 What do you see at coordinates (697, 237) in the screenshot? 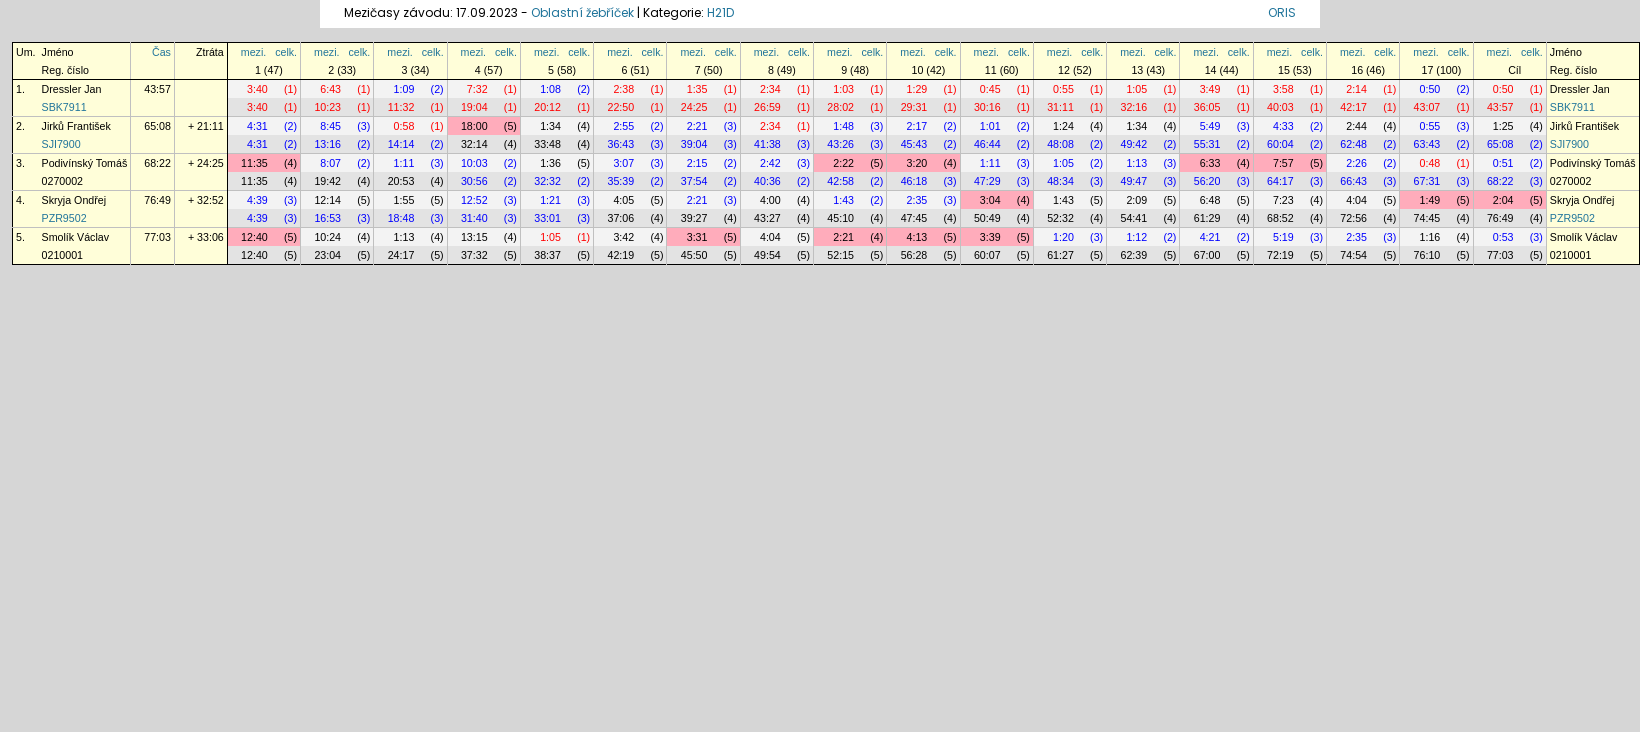
I see `3:31` at bounding box center [697, 237].